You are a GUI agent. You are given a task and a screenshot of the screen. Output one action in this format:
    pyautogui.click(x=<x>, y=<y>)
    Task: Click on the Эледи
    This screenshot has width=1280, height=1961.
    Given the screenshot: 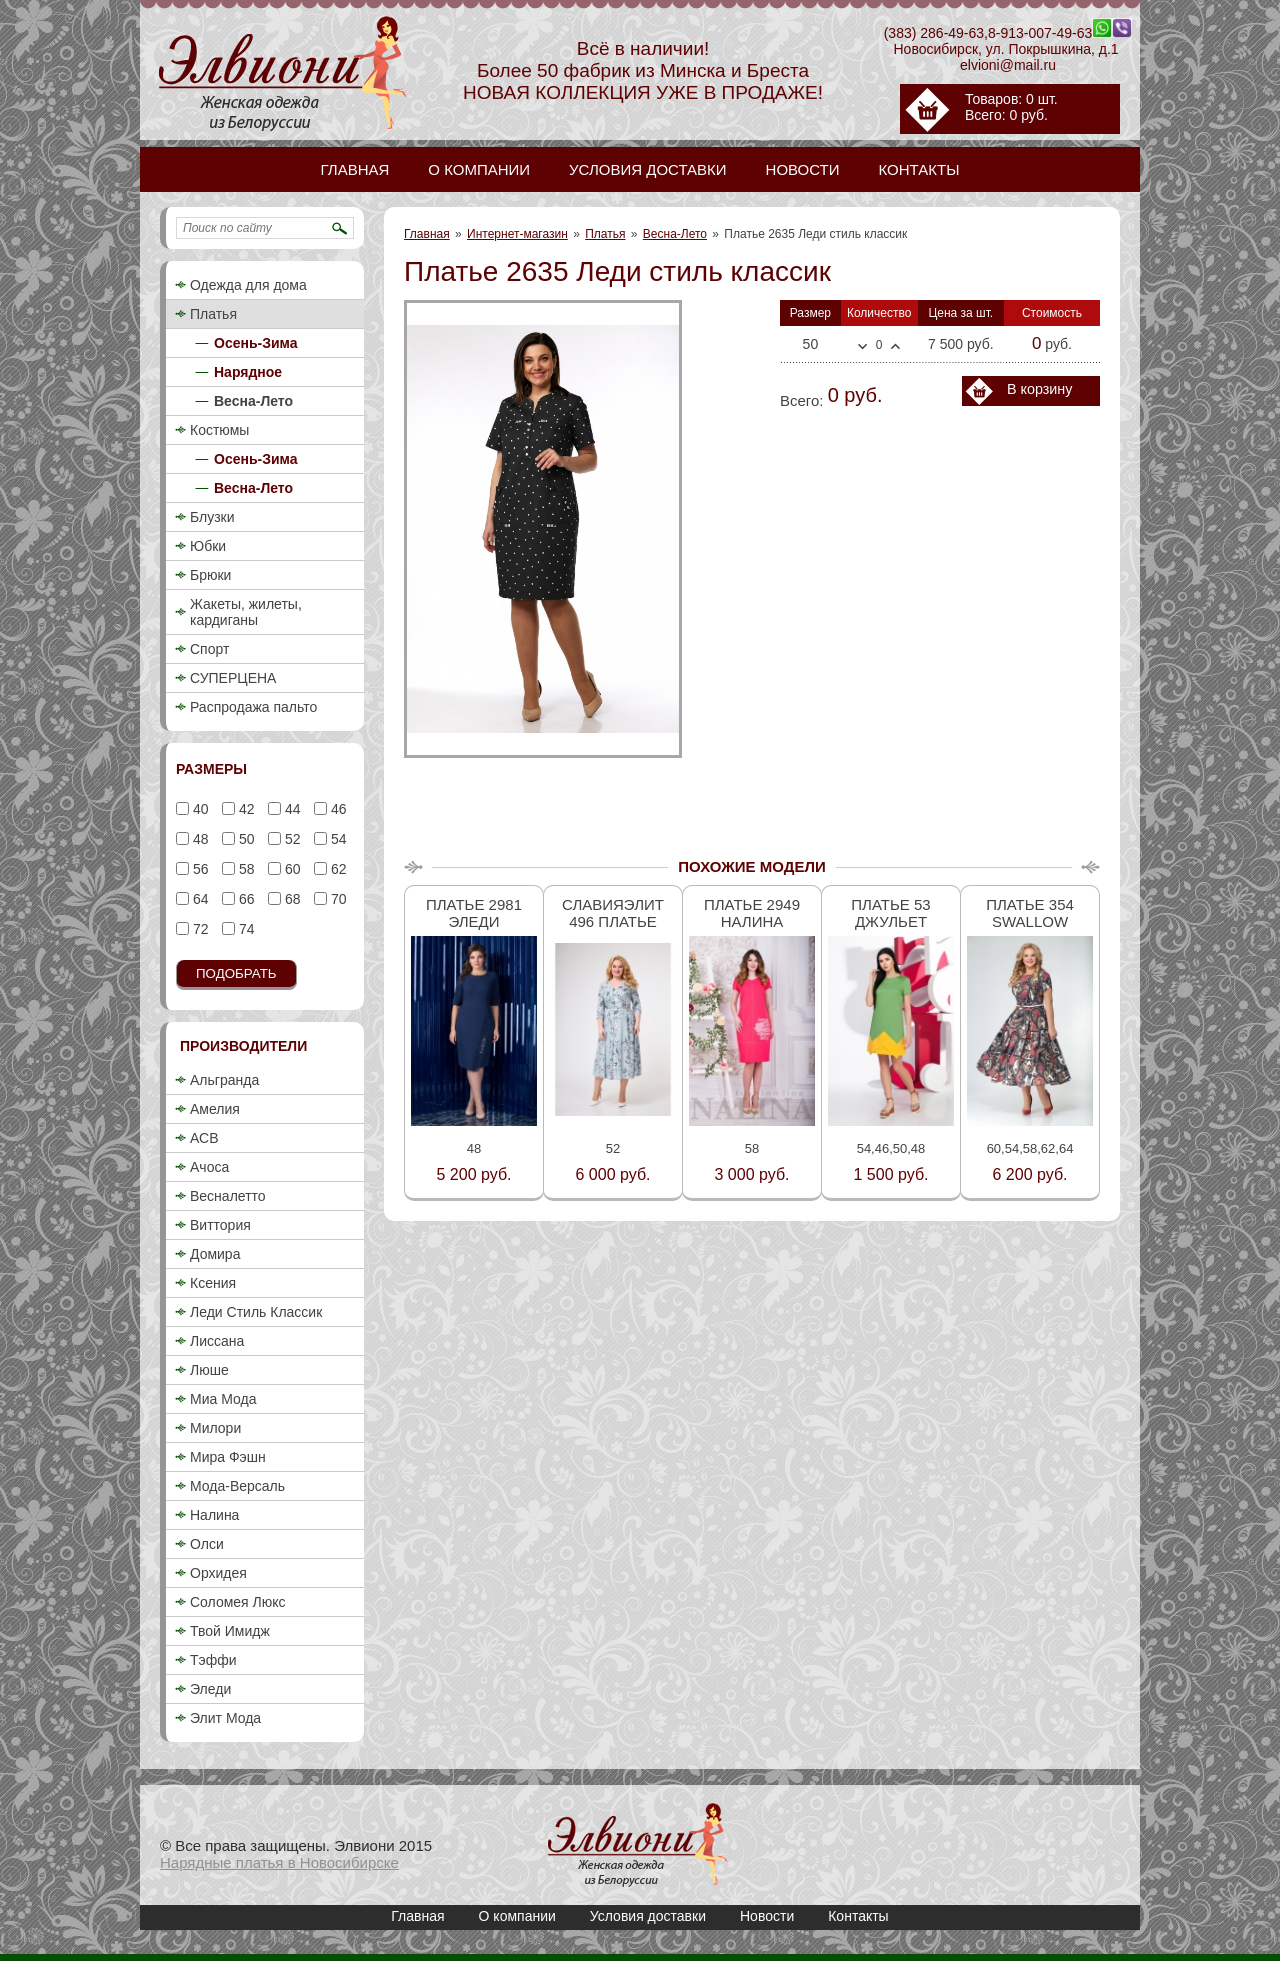 What is the action you would take?
    pyautogui.click(x=210, y=1689)
    